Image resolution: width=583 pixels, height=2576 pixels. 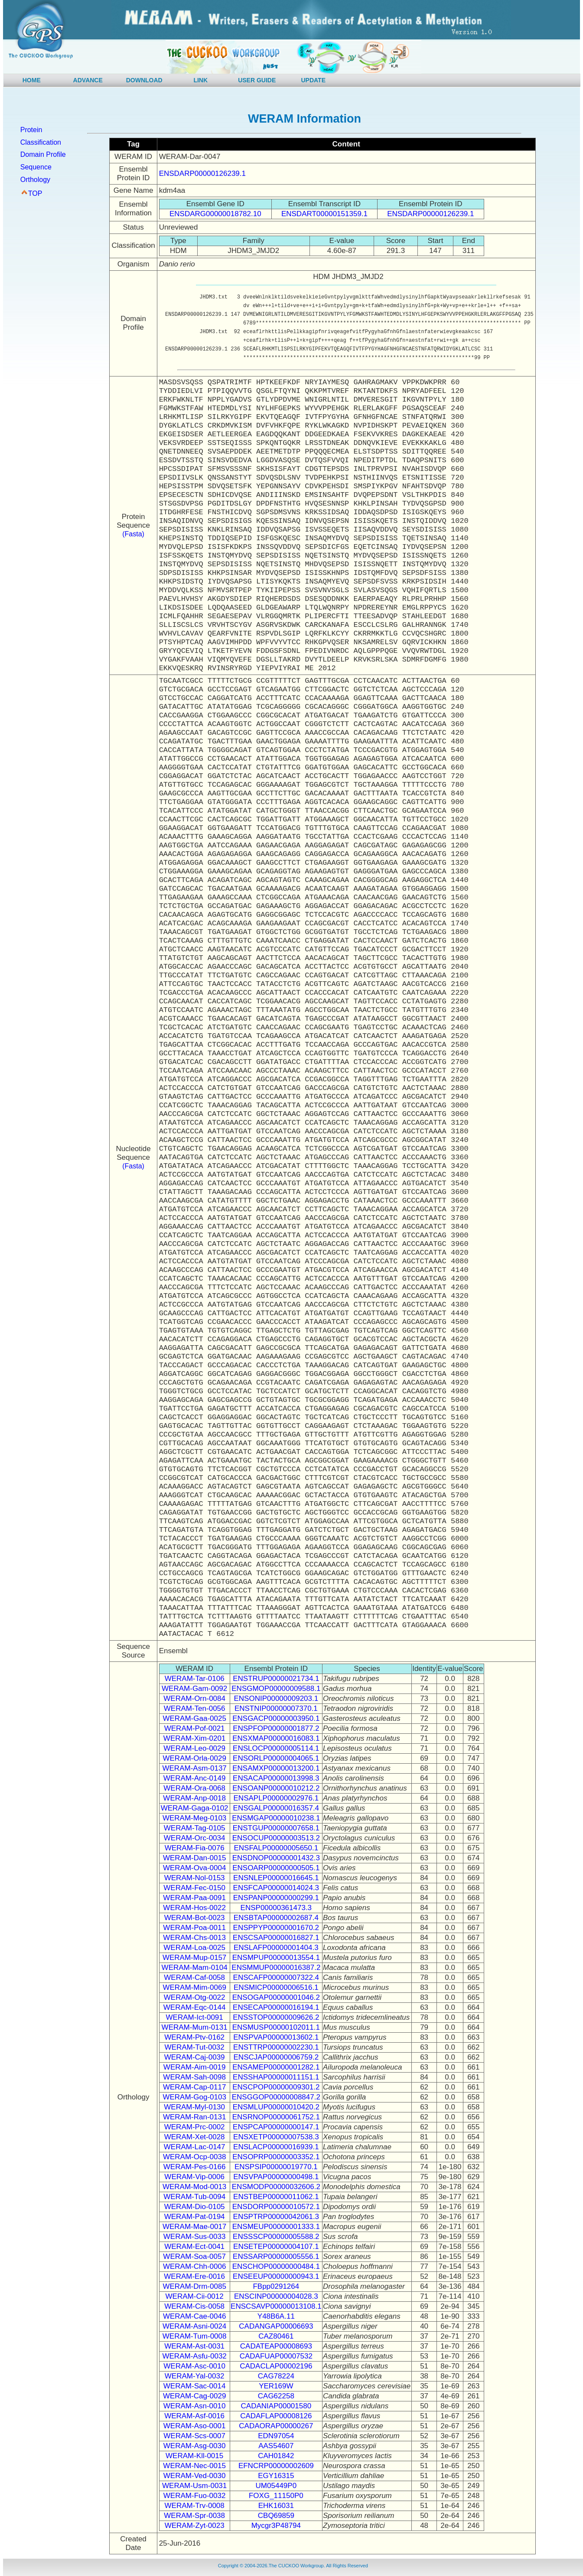 I want to click on ENSCHOP00000000484.1, so click(x=276, y=2266).